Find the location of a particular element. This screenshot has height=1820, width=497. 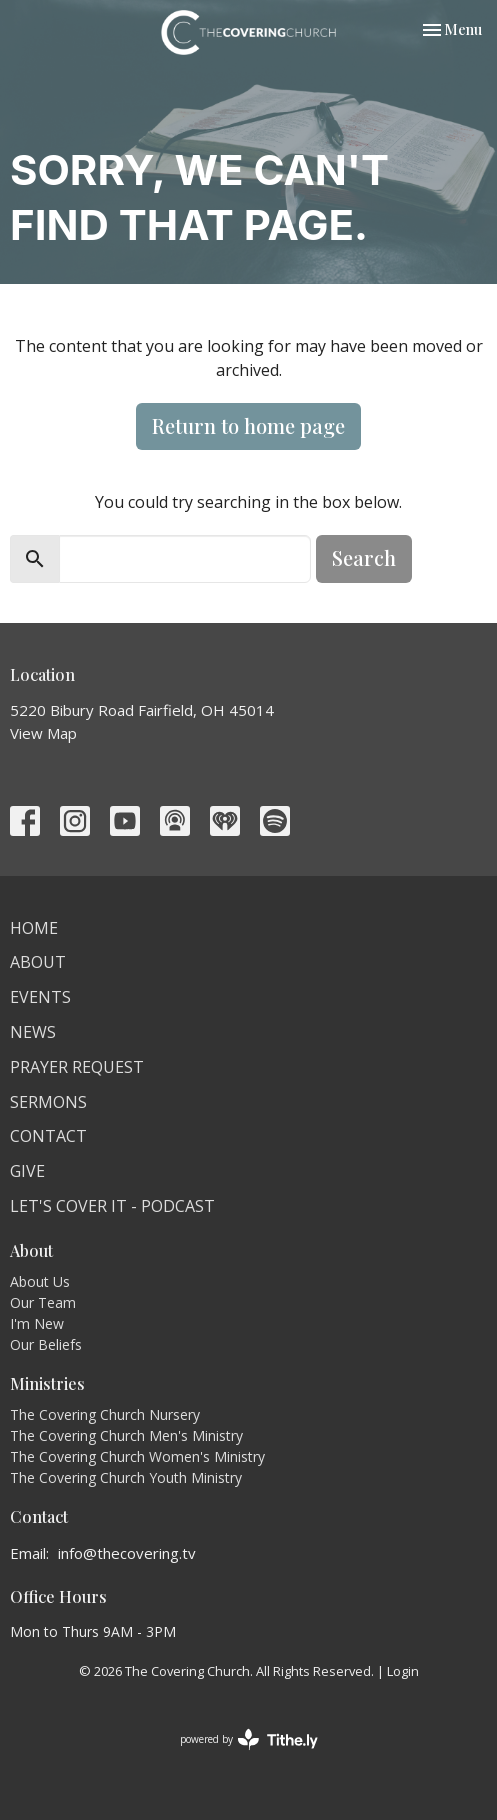

Contact is located at coordinates (48, 1136).